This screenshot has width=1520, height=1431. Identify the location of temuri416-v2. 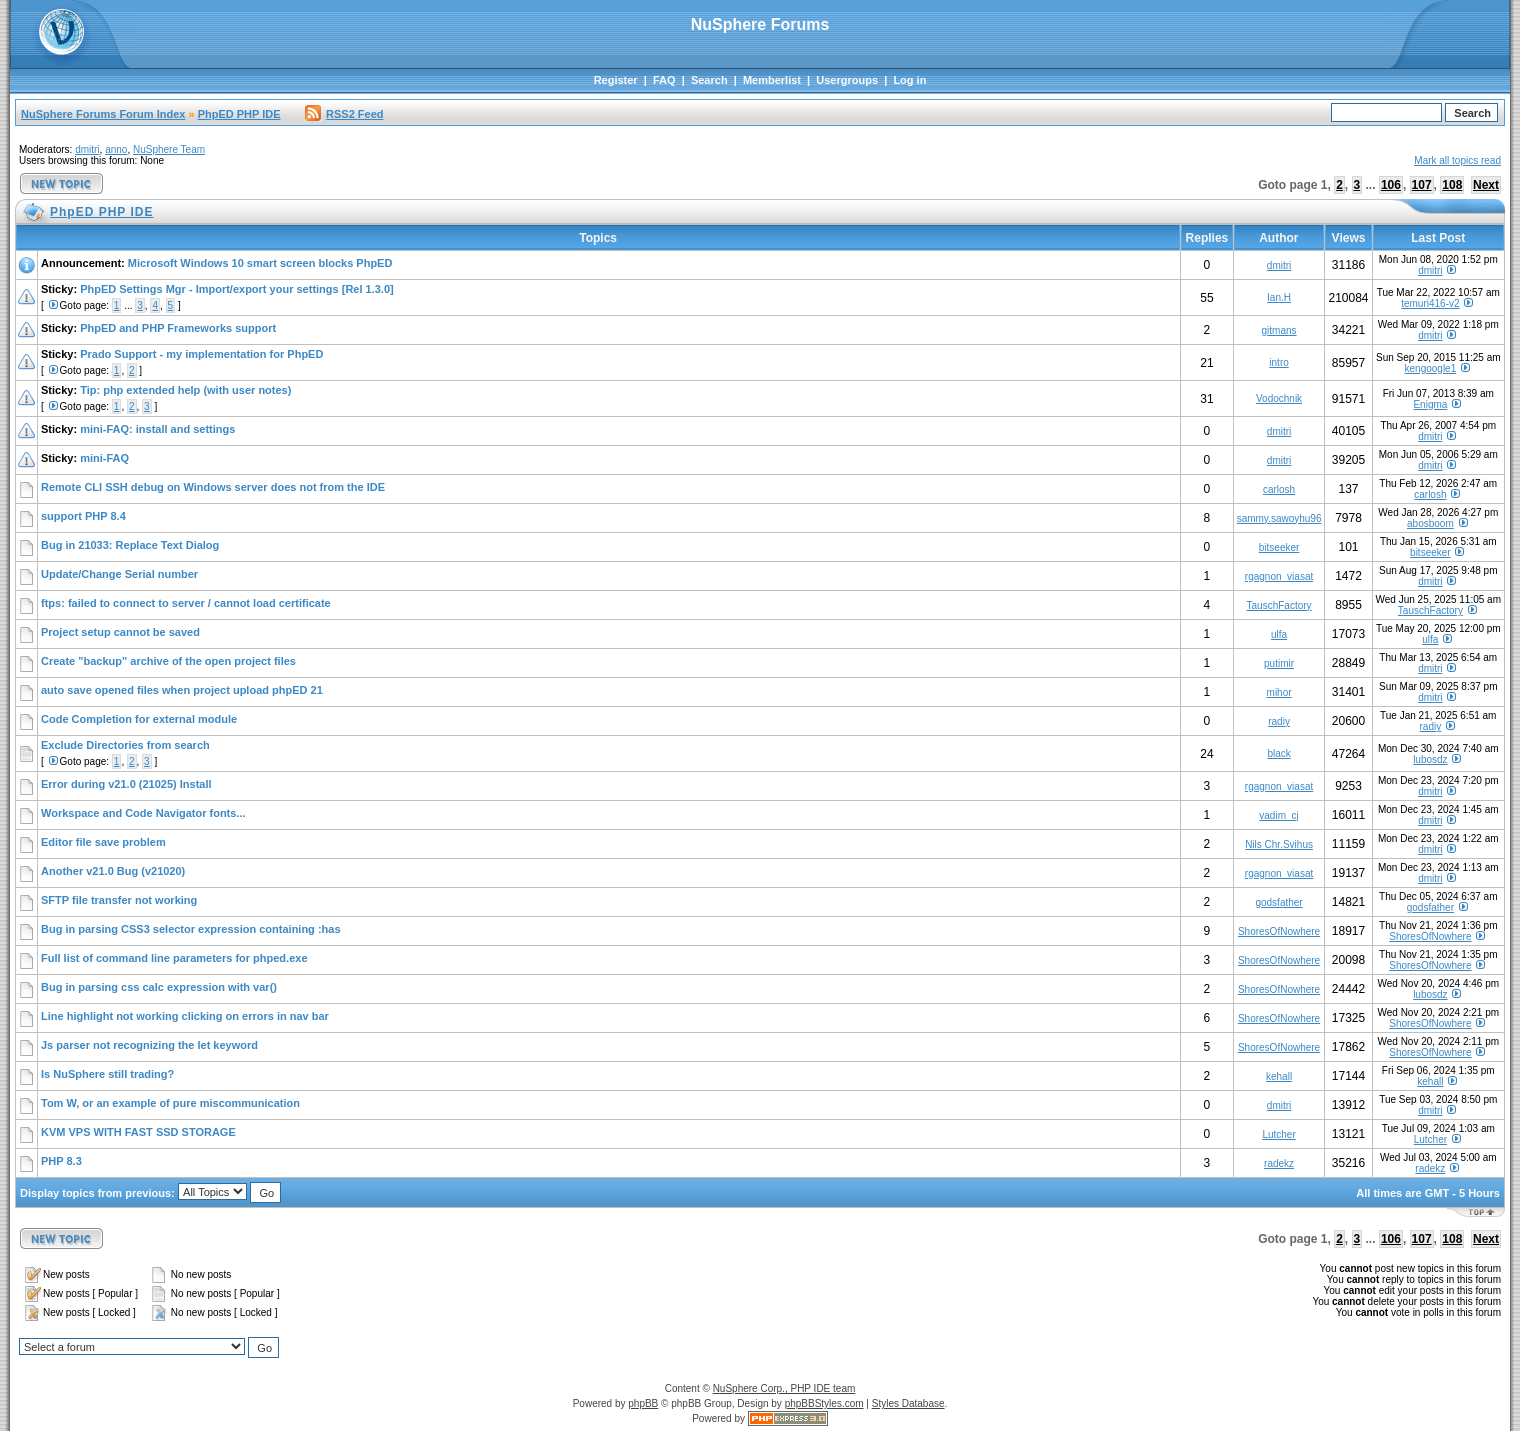
(1430, 303).